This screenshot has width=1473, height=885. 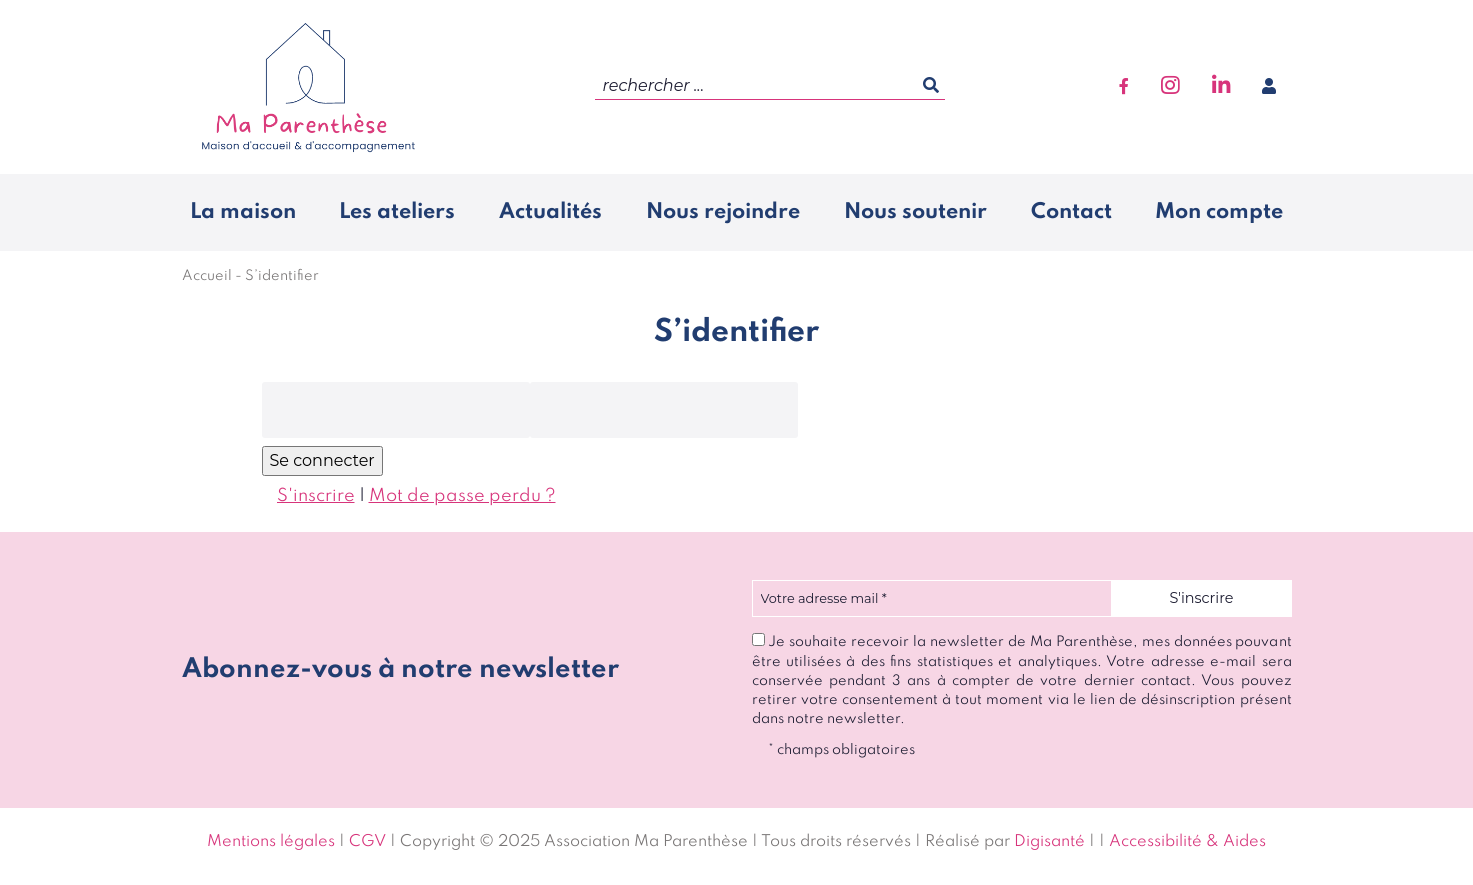 I want to click on Mot de passe perdu ?, so click(x=462, y=496).